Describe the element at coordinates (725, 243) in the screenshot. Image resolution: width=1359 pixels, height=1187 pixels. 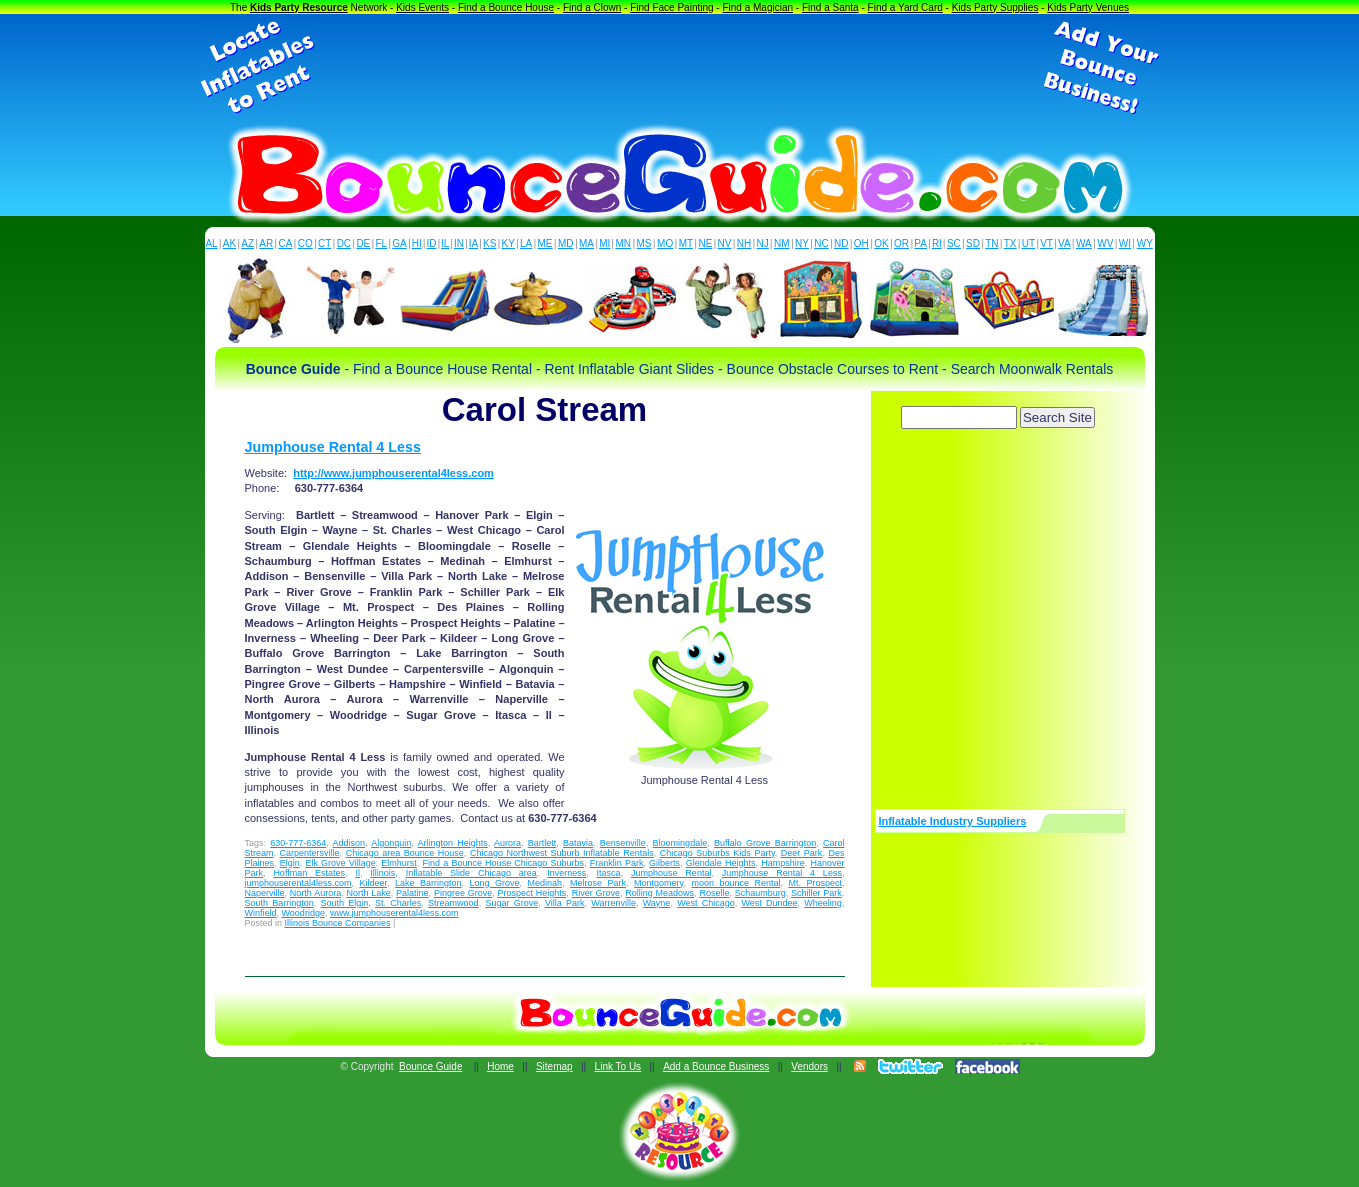
I see `NV` at that location.